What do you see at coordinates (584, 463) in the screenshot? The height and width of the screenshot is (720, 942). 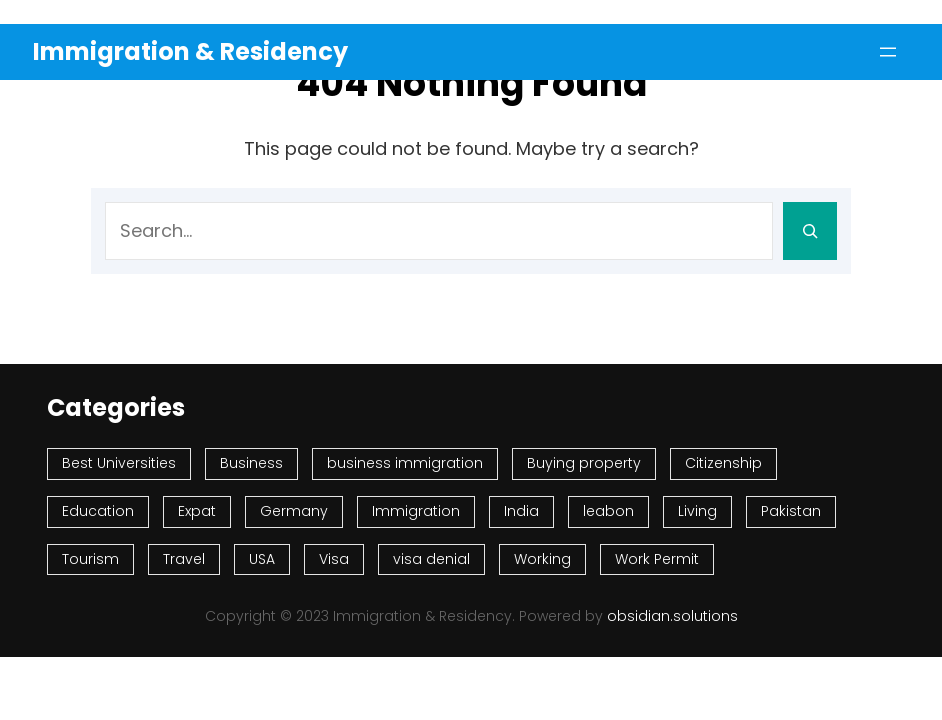 I see `Buying property [Buying property (67 items)]` at bounding box center [584, 463].